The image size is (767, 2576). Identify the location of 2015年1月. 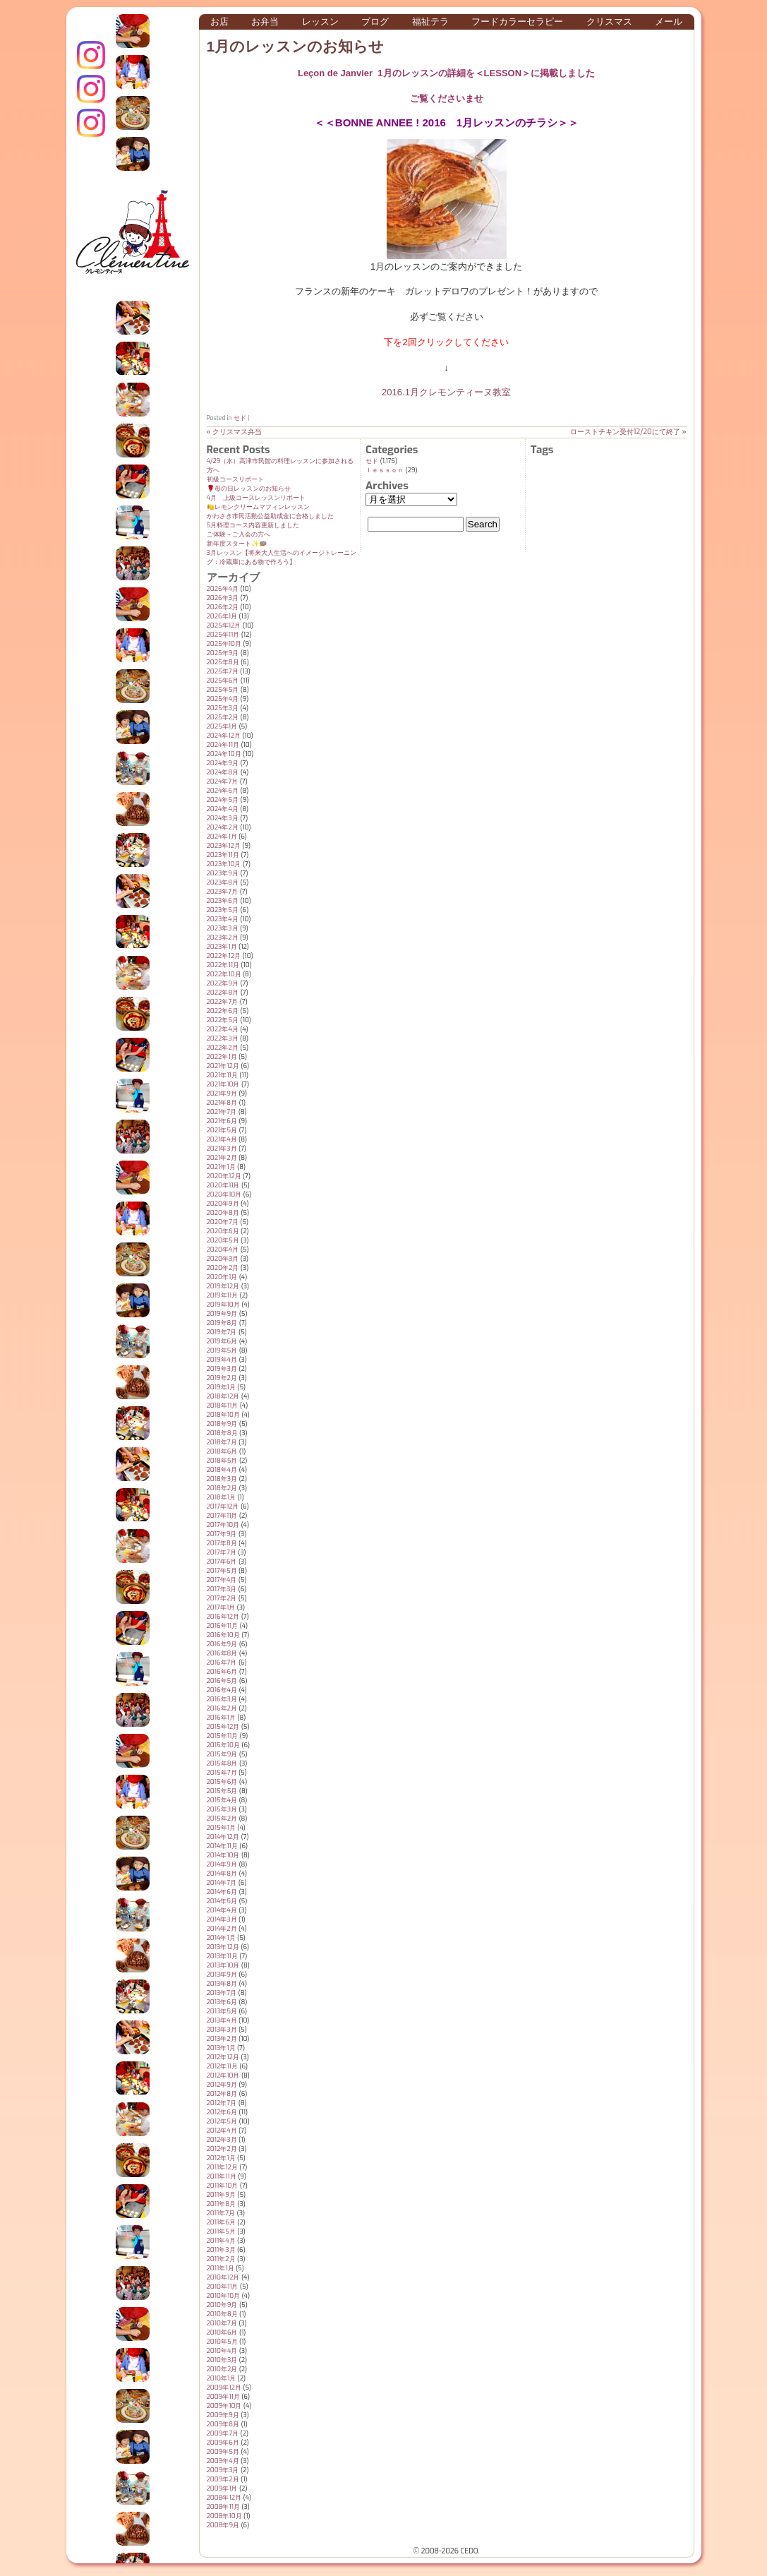
(221, 1827).